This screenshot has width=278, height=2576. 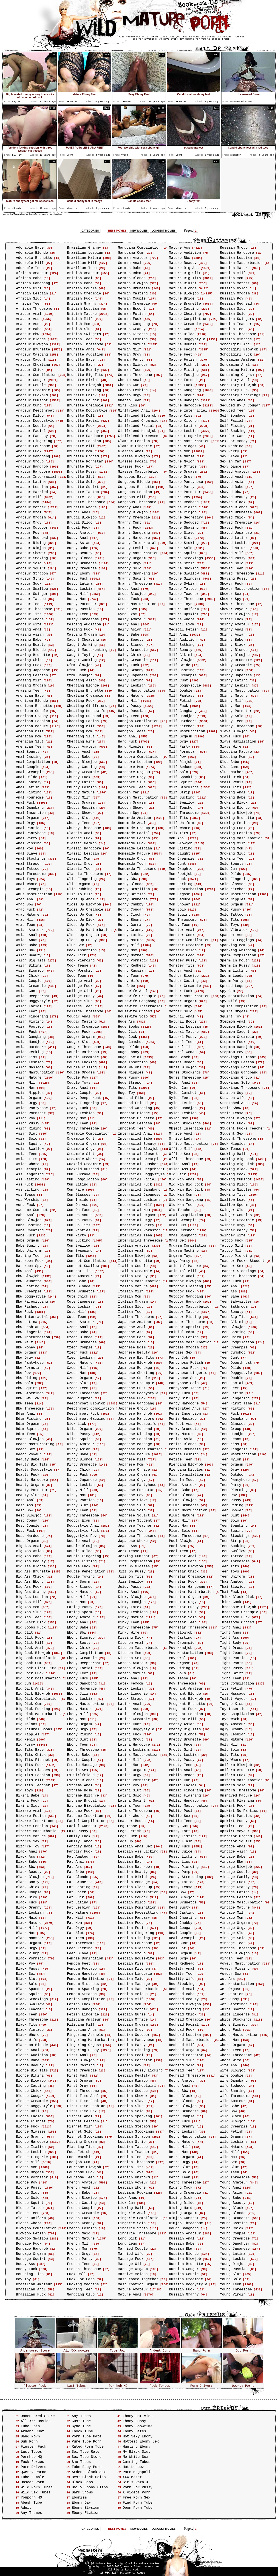 I want to click on Amateur Doggystyle, so click(x=35, y=421).